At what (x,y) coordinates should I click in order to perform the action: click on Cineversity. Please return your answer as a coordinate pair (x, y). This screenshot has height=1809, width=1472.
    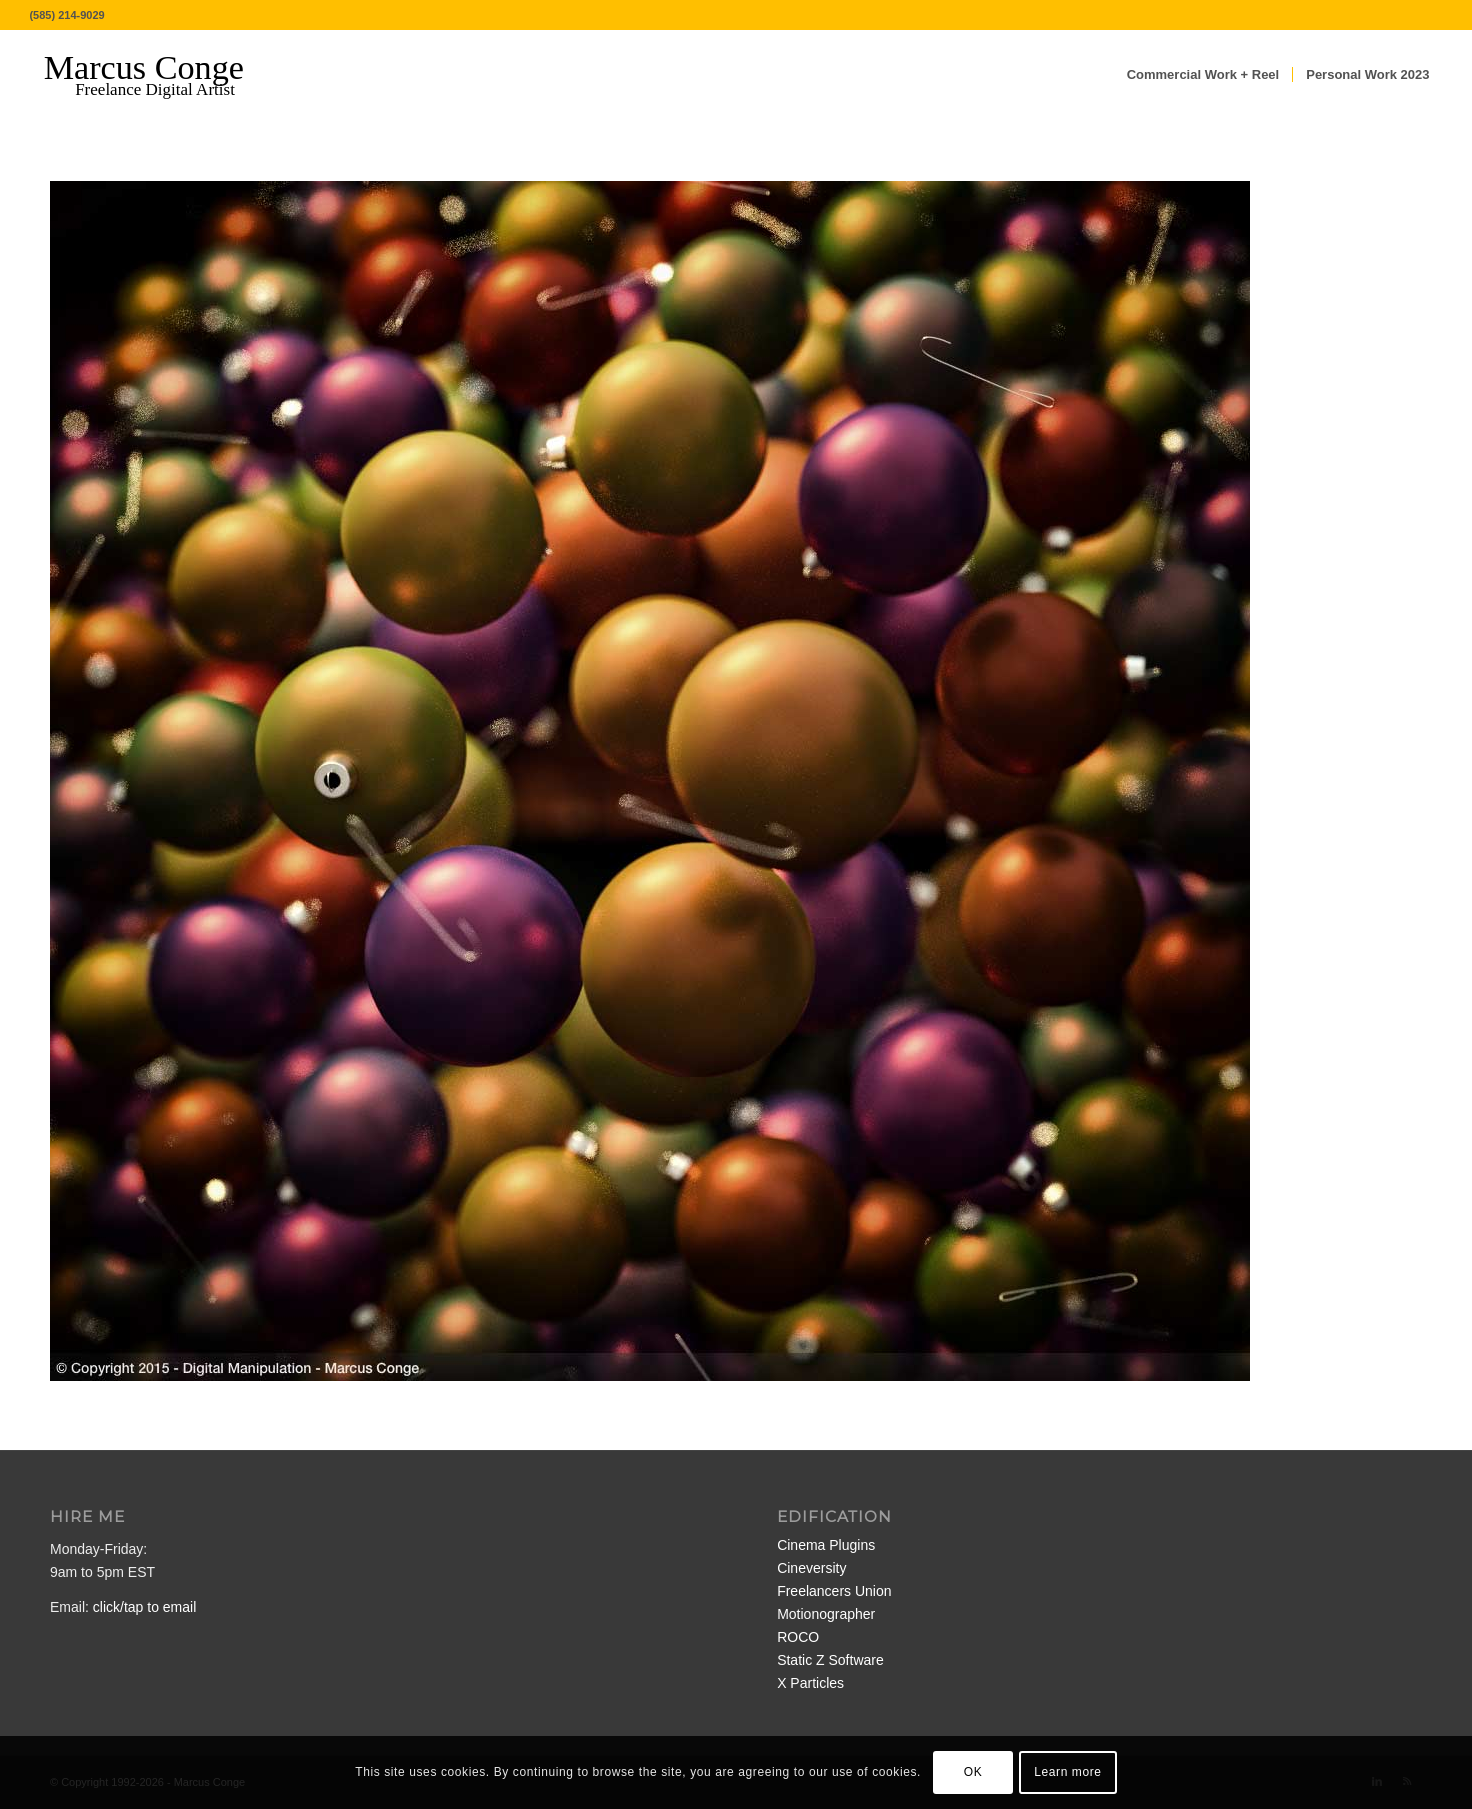
    Looking at the image, I should click on (811, 1568).